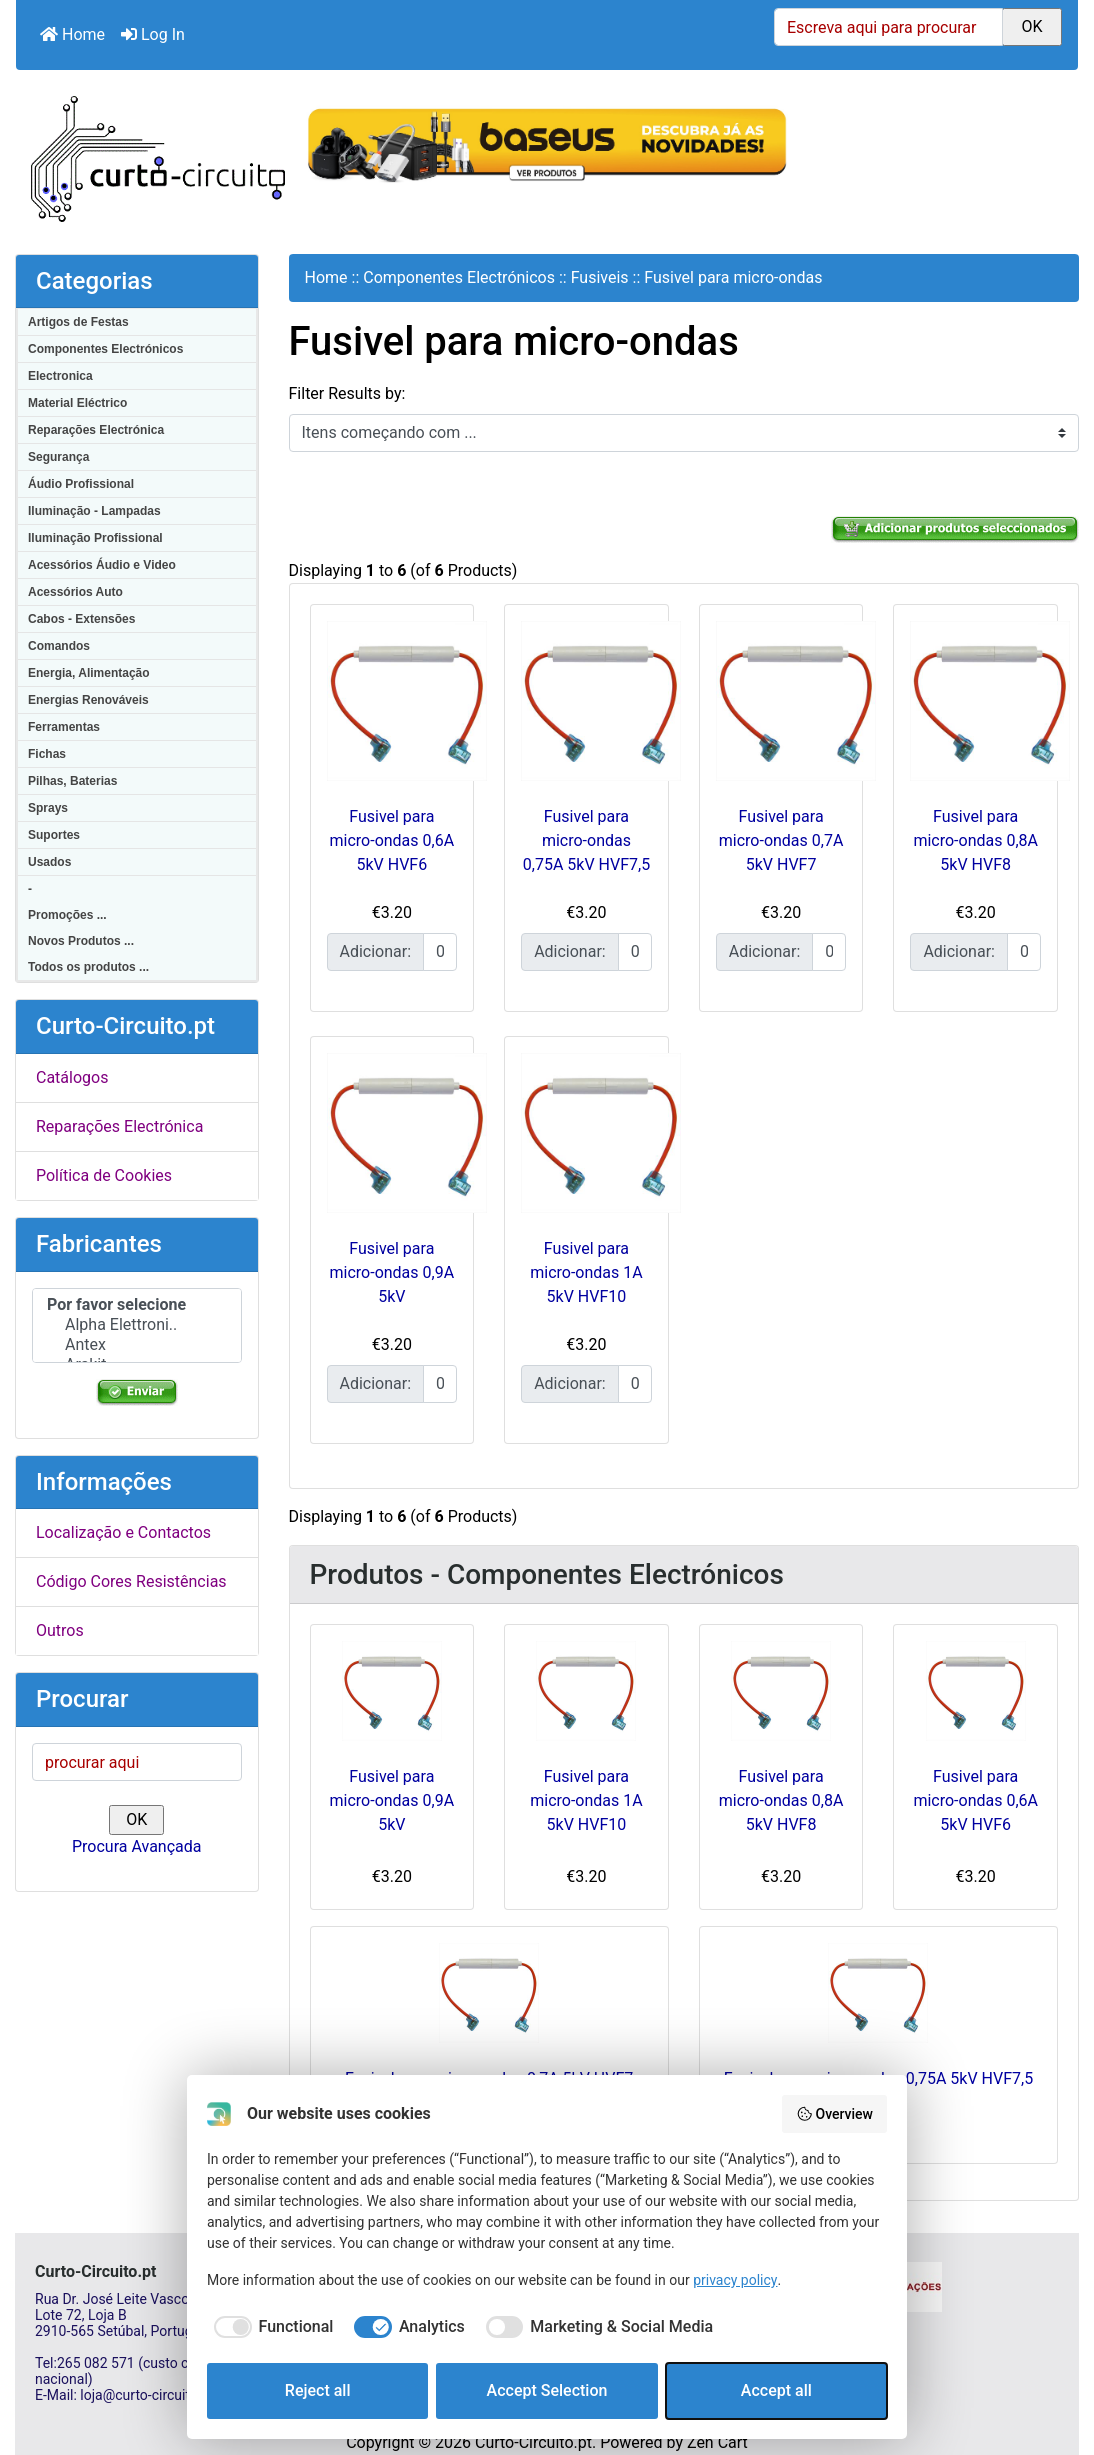 The width and height of the screenshot is (1094, 2455). Describe the element at coordinates (96, 430) in the screenshot. I see `Reparações Electrónica` at that location.